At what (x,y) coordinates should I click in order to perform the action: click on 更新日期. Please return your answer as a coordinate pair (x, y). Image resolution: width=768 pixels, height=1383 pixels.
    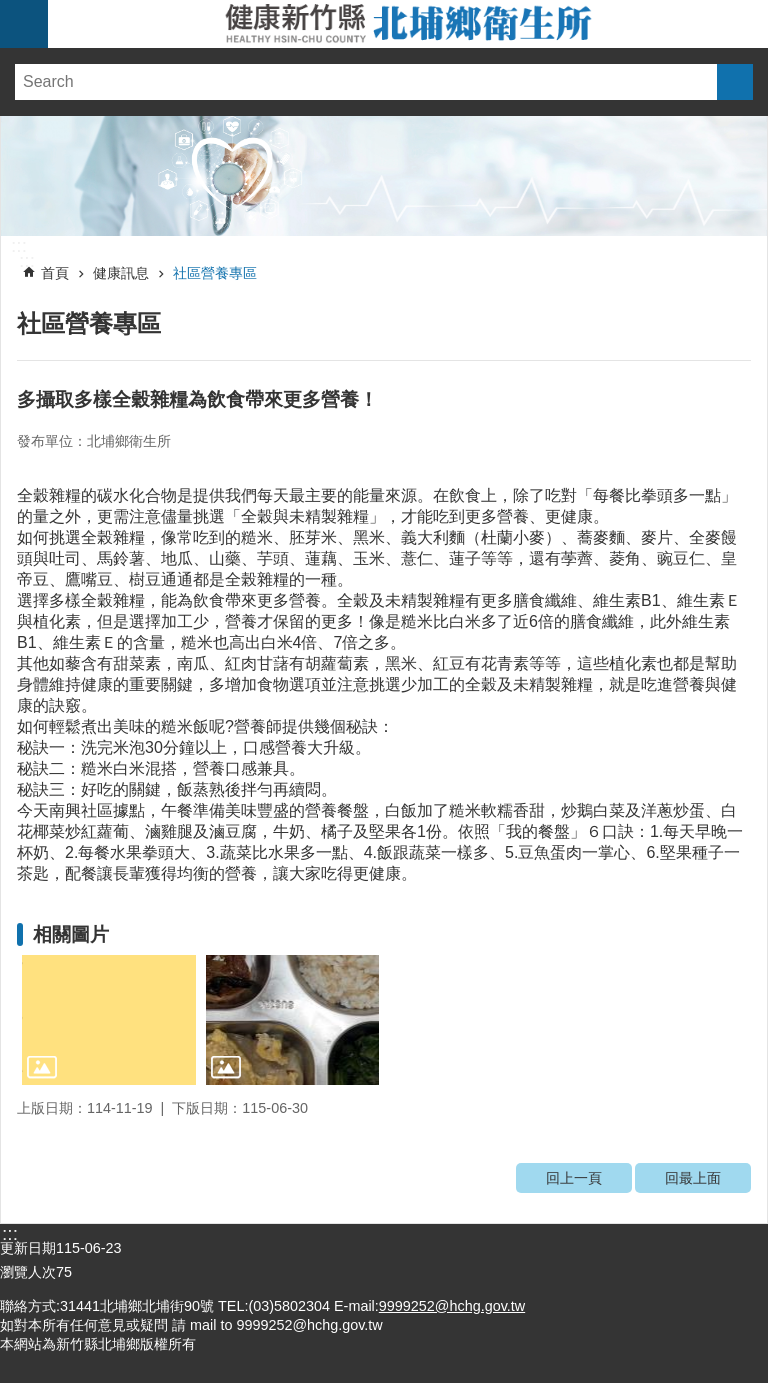
    Looking at the image, I should click on (28, 1248).